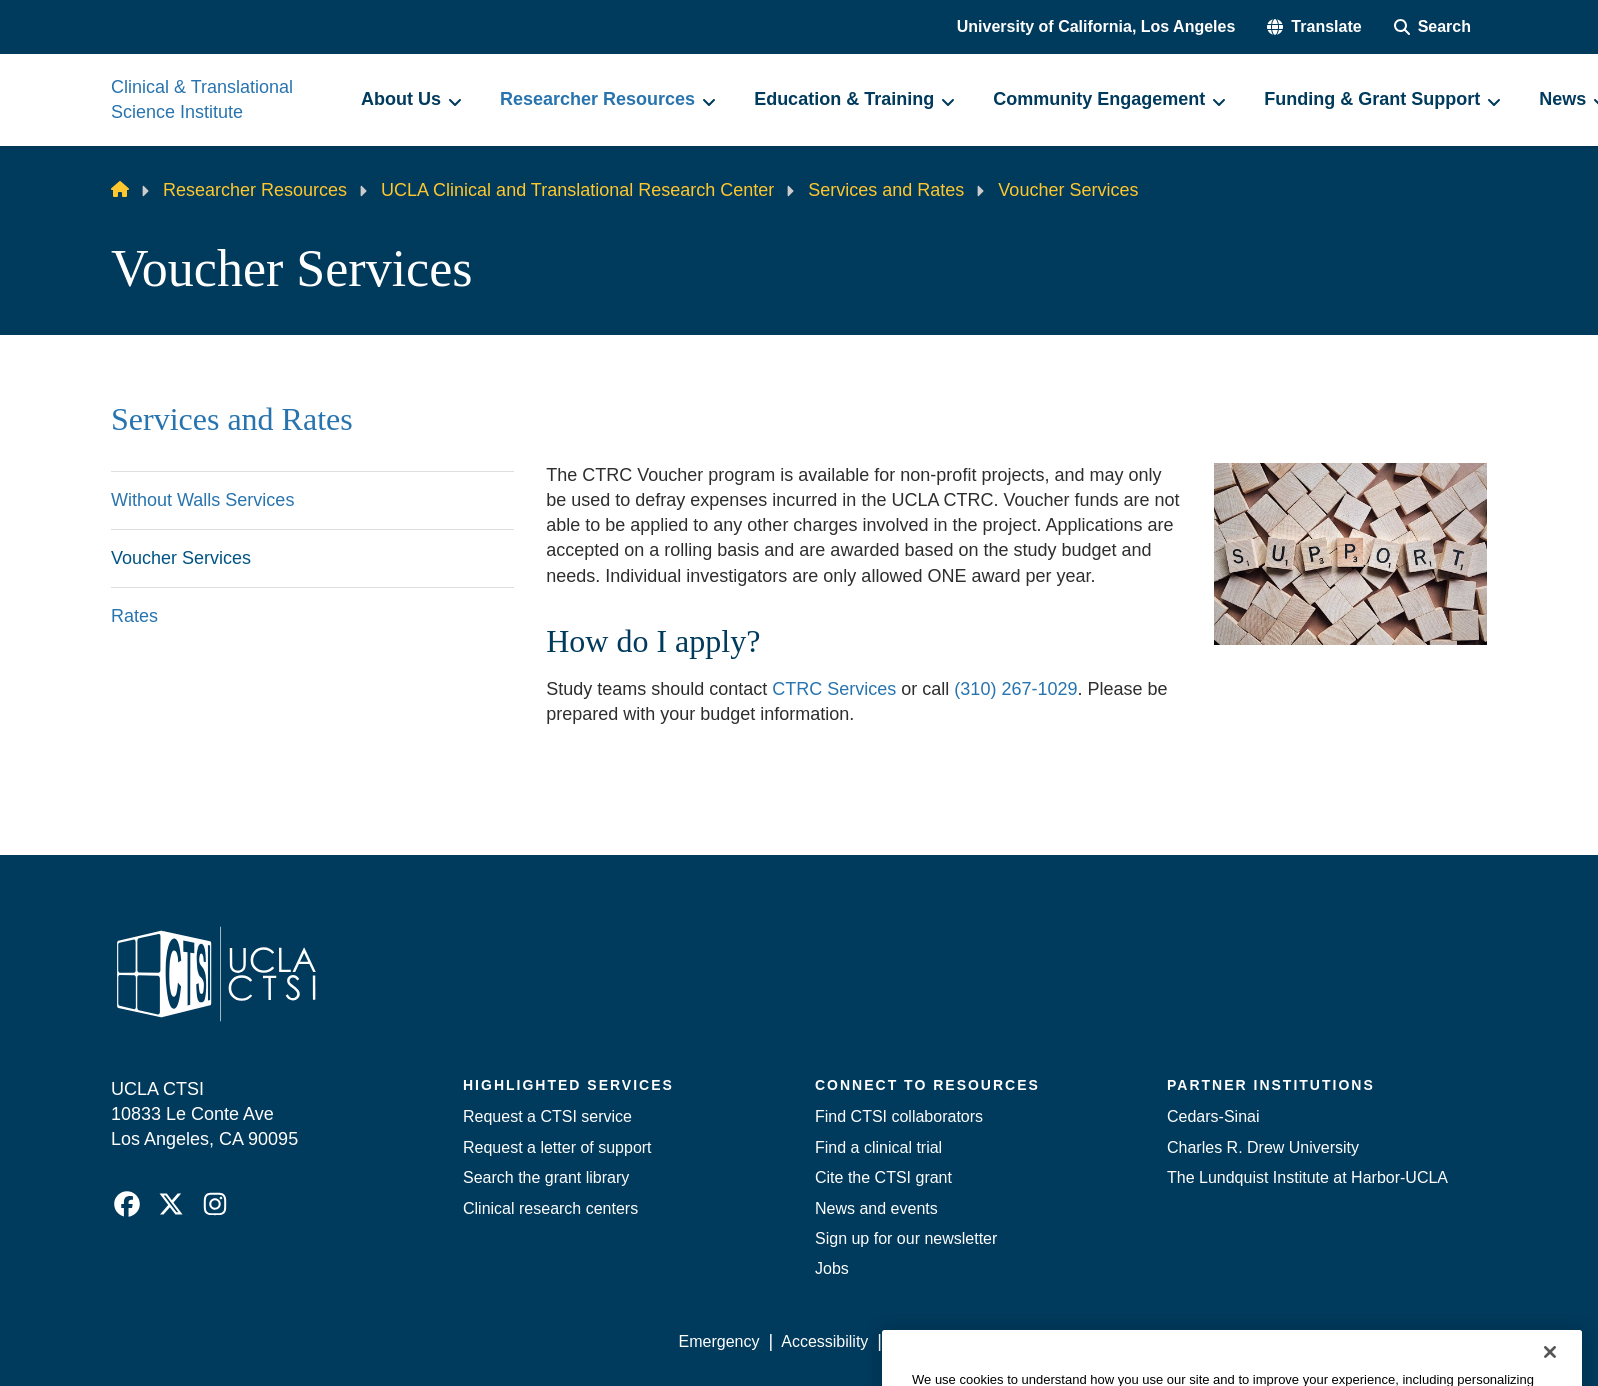  I want to click on University of California, Los Angeles, so click(1096, 26).